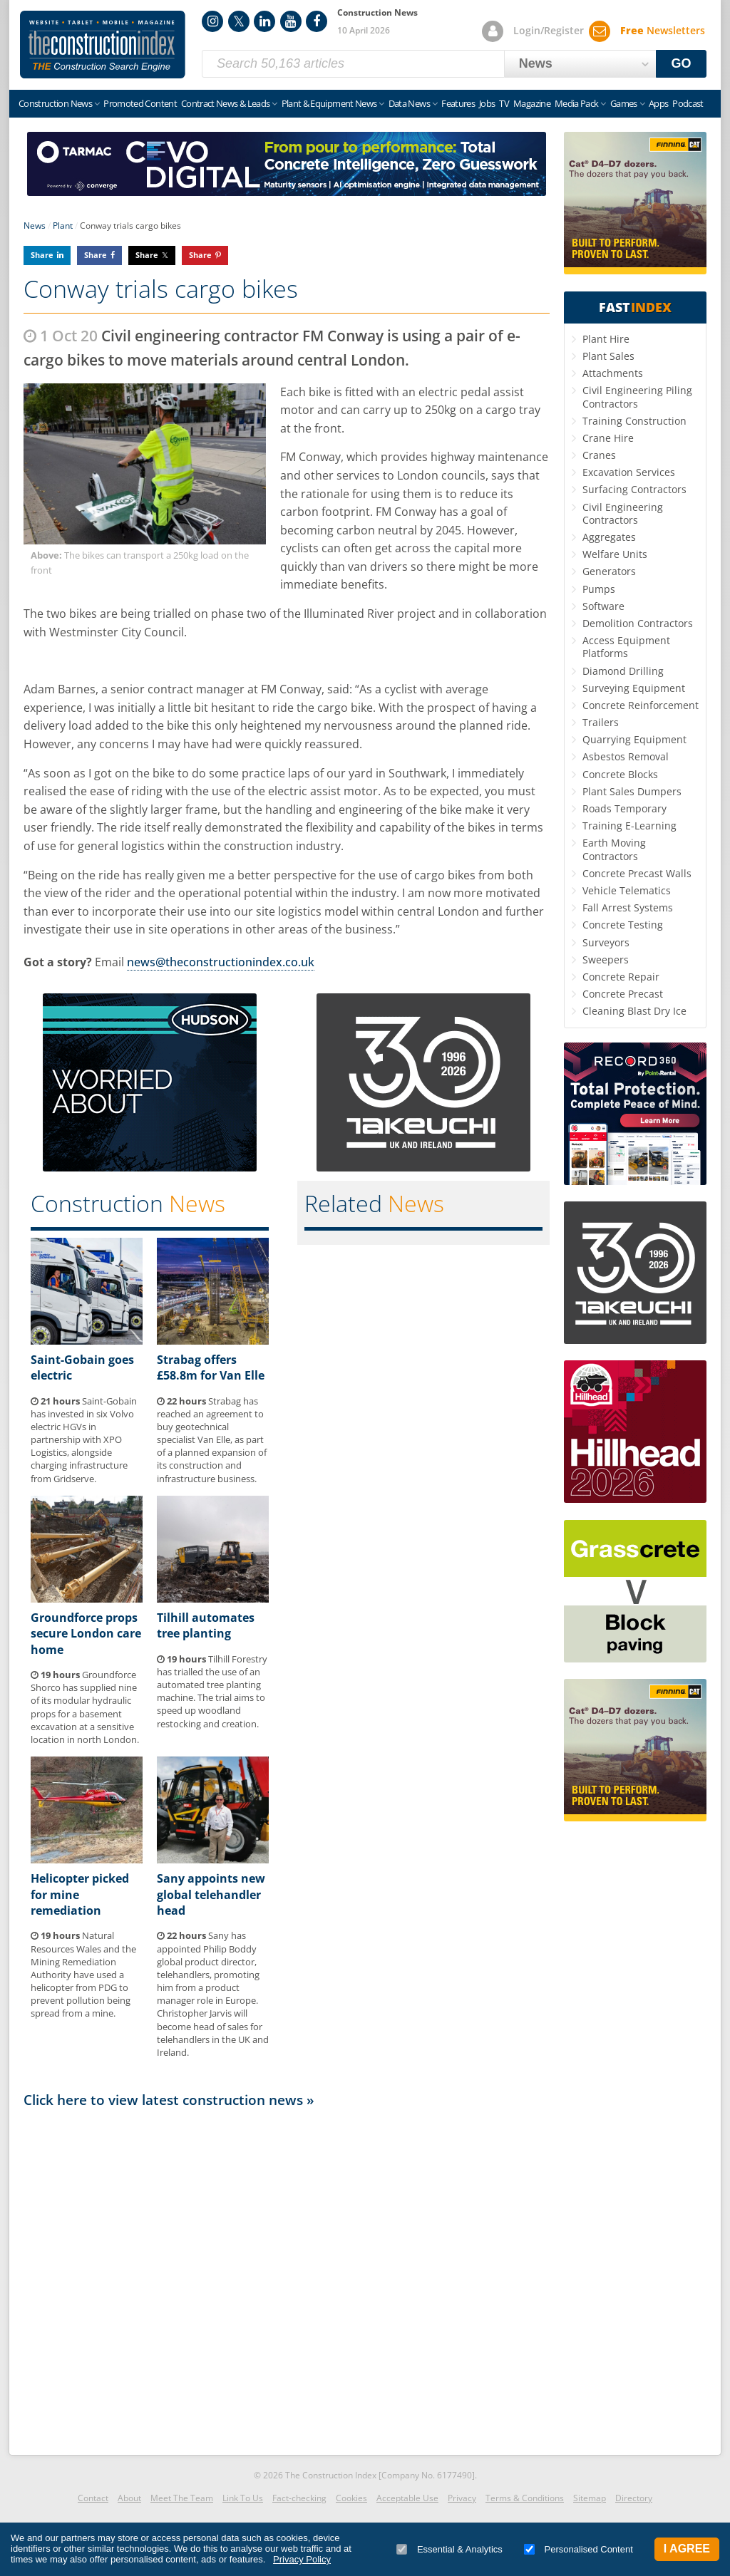 Image resolution: width=730 pixels, height=2576 pixels. I want to click on [Advertisement], so click(287, 2277).